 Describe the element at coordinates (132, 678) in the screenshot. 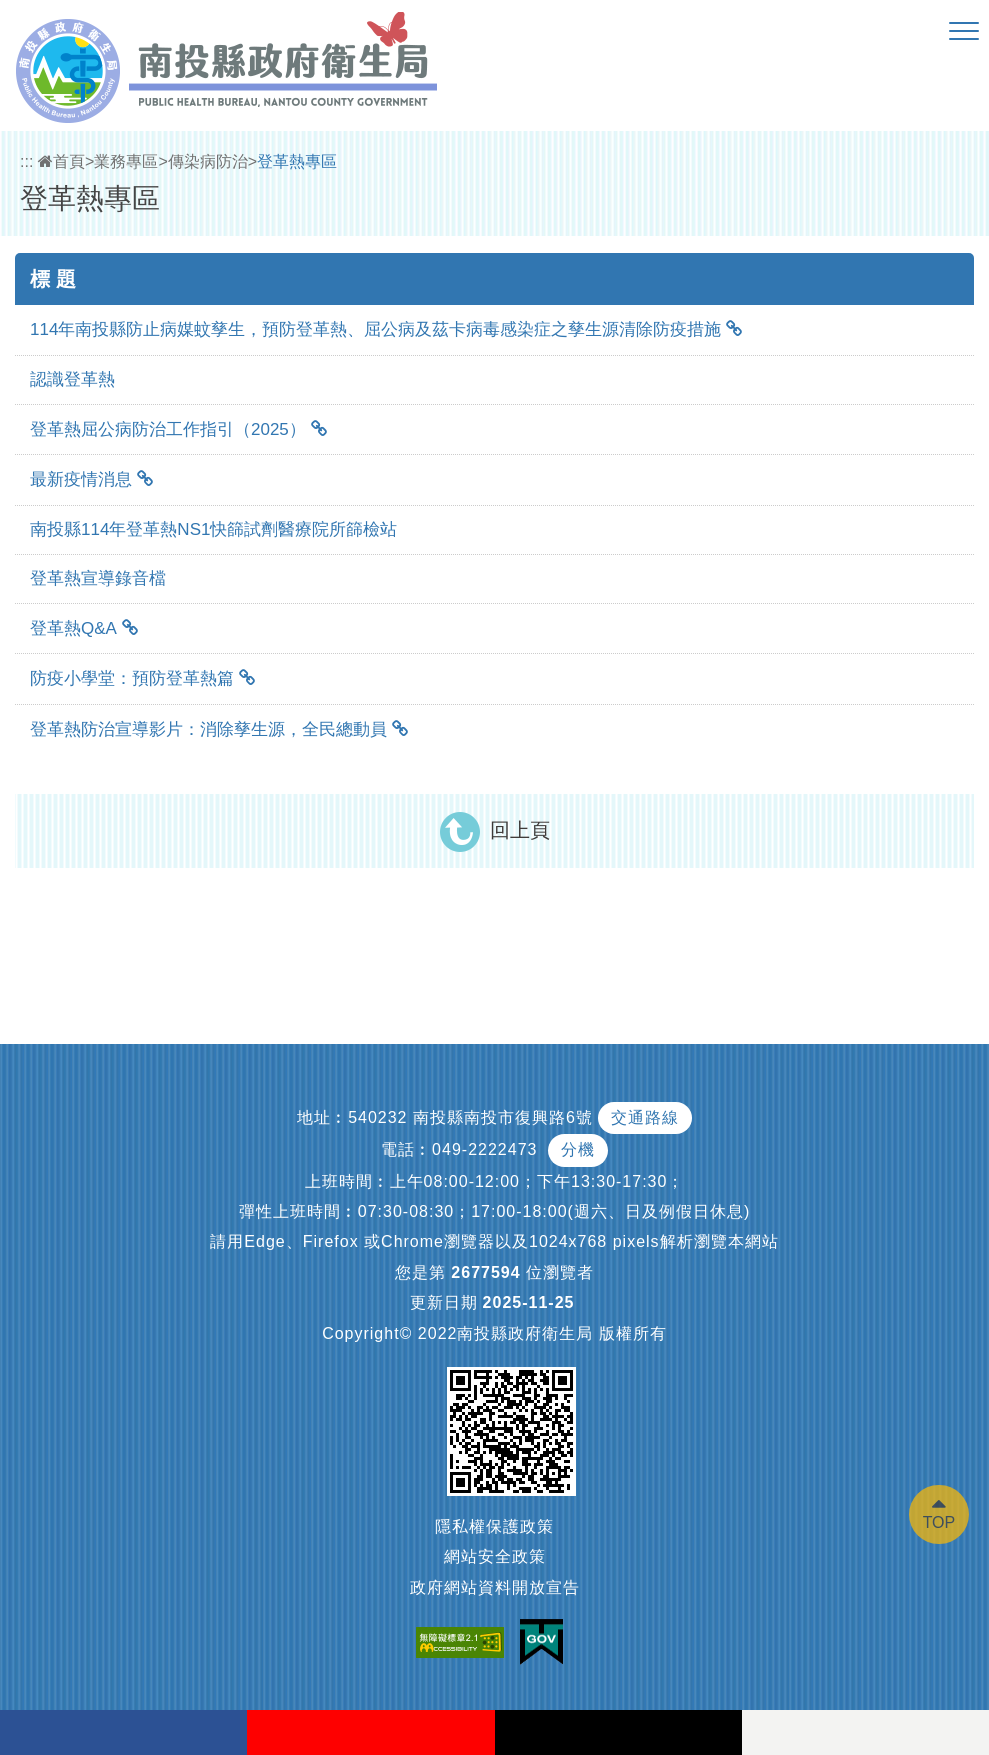

I see `防疫小學堂：預防登革熱篇` at that location.